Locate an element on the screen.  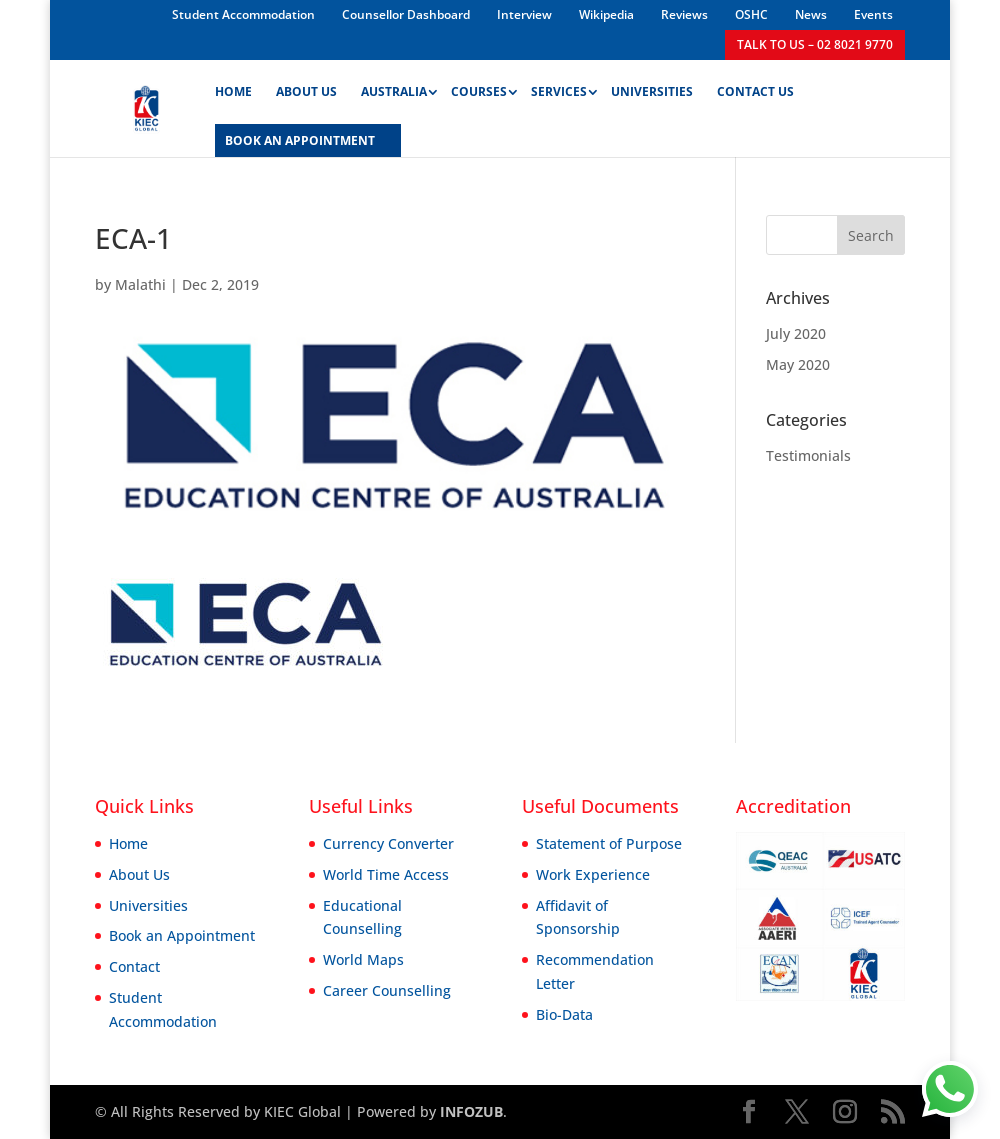
1win sayti is located at coordinates (187, 0).